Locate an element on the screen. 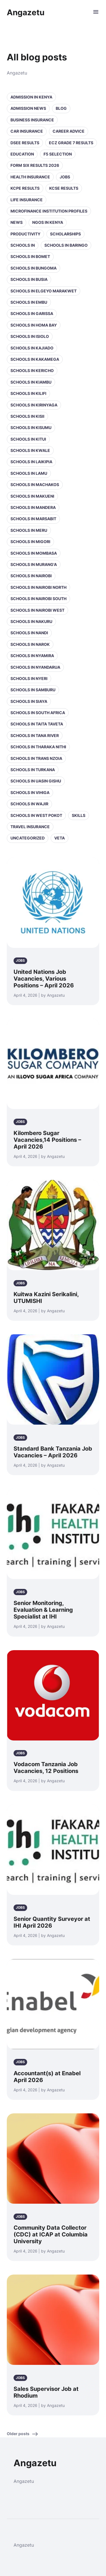 The height and width of the screenshot is (2576, 106). Travel Insurance is located at coordinates (30, 826).